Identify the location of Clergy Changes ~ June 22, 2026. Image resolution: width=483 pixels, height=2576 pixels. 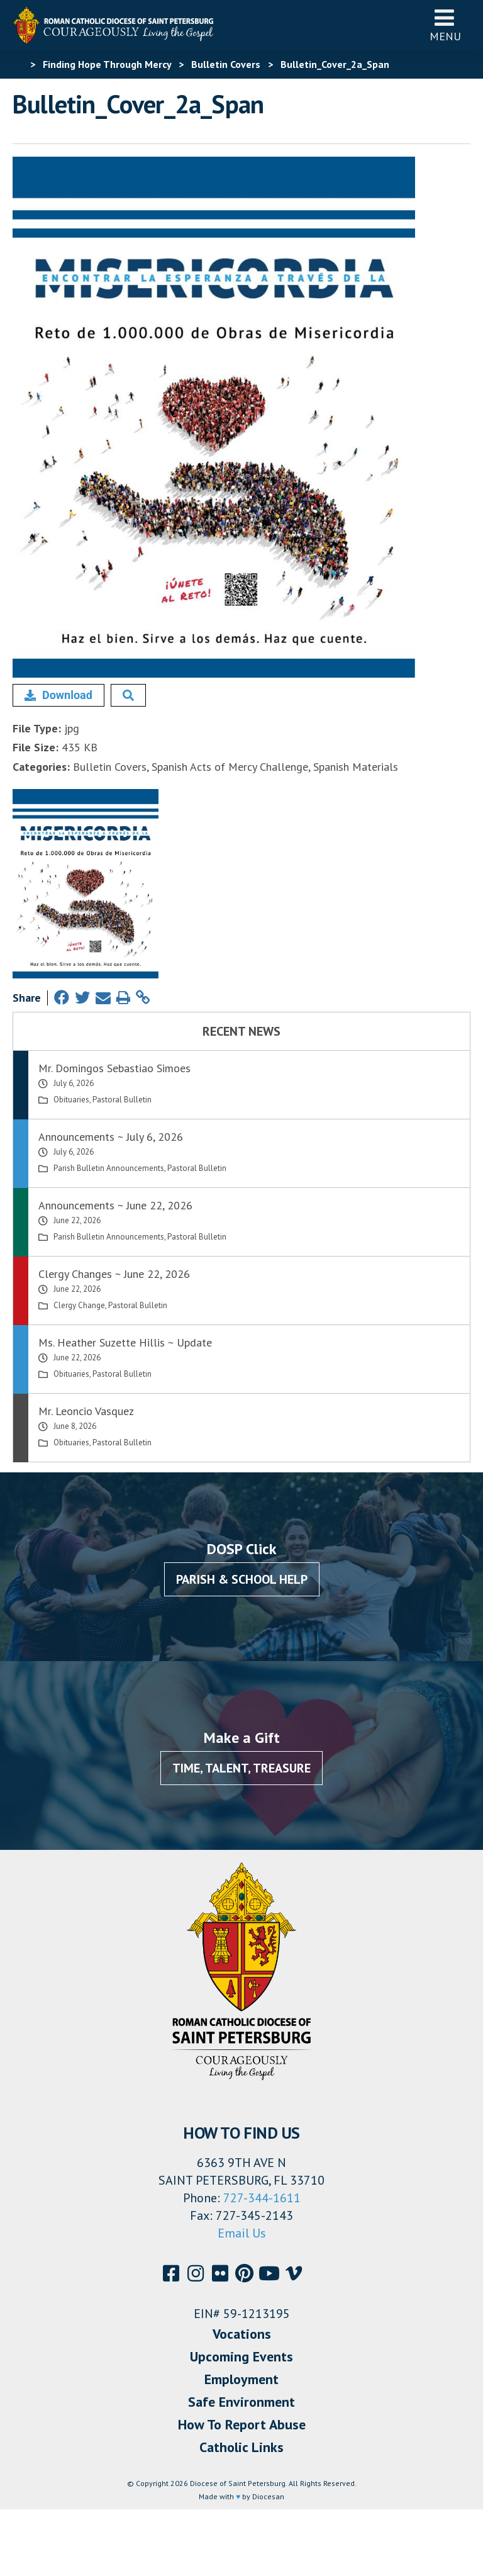
(114, 1274).